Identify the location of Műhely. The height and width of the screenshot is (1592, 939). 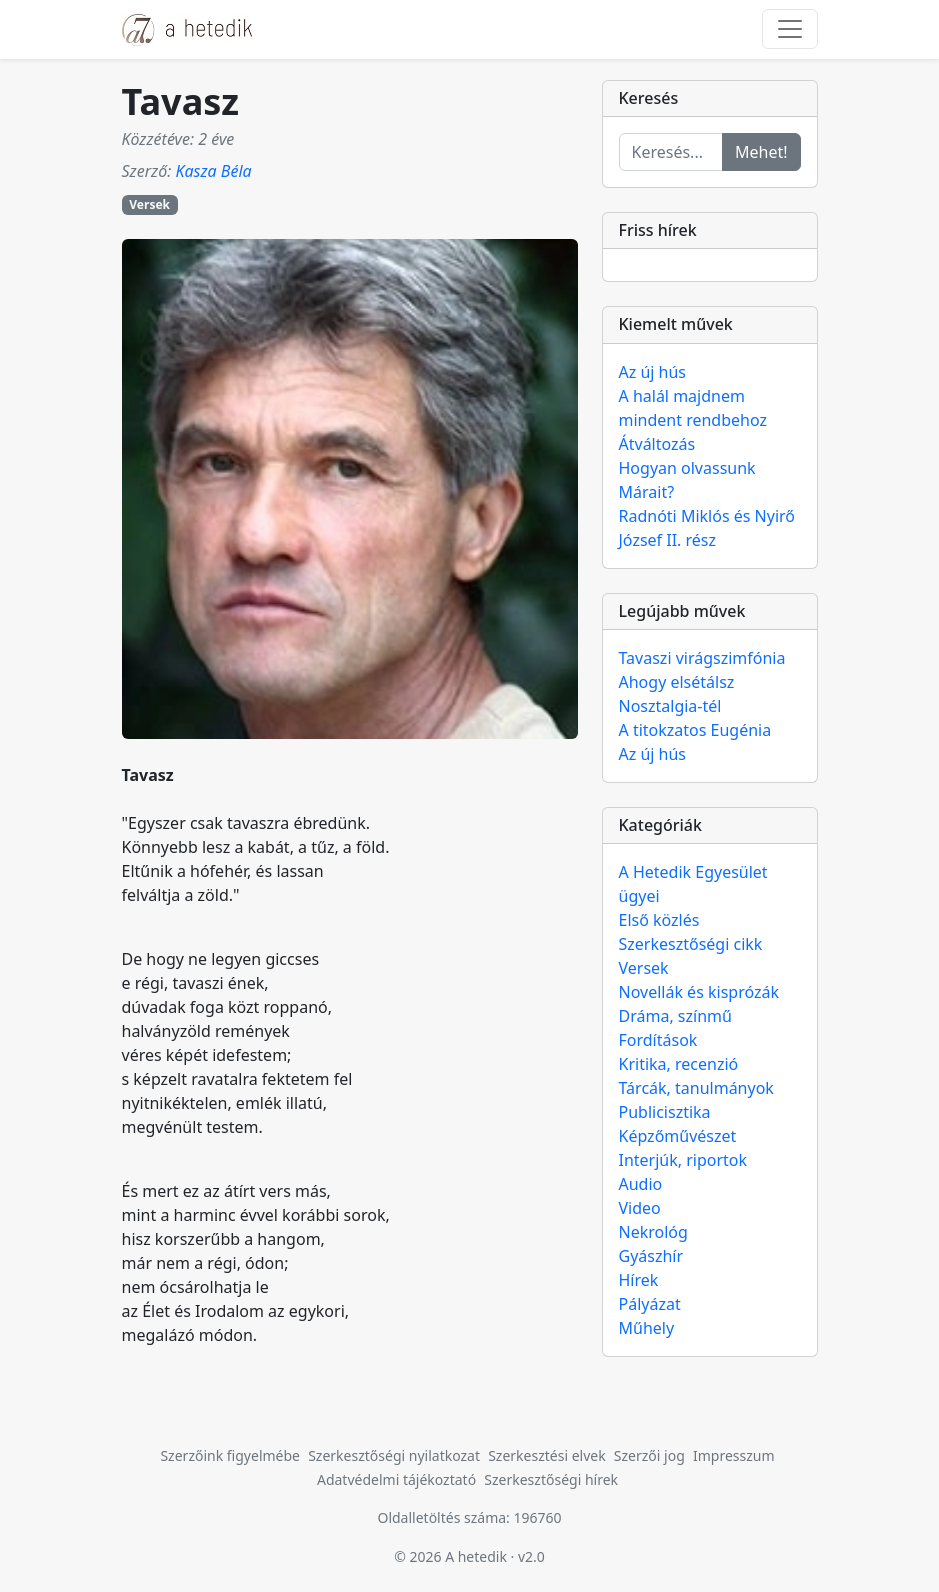
(647, 1328).